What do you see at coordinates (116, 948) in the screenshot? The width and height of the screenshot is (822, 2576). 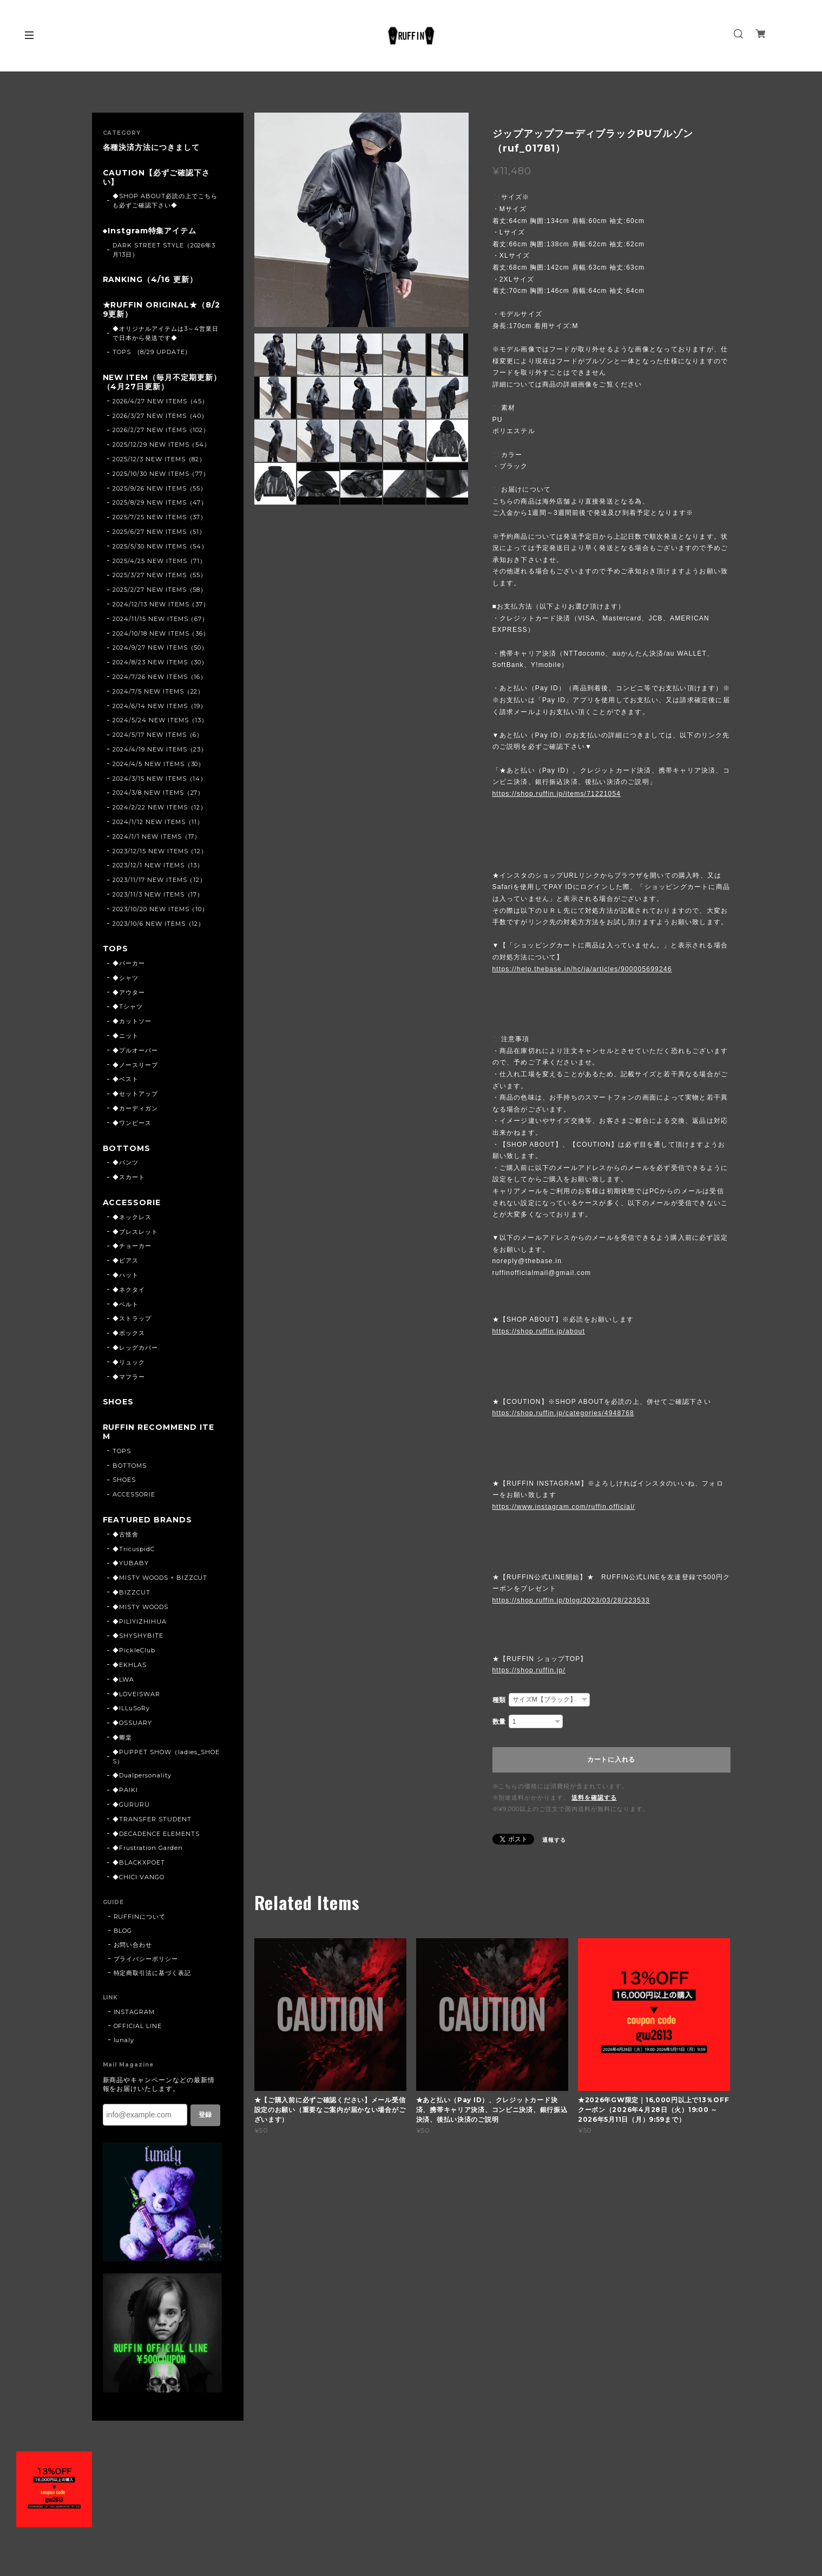 I see `TOPS` at bounding box center [116, 948].